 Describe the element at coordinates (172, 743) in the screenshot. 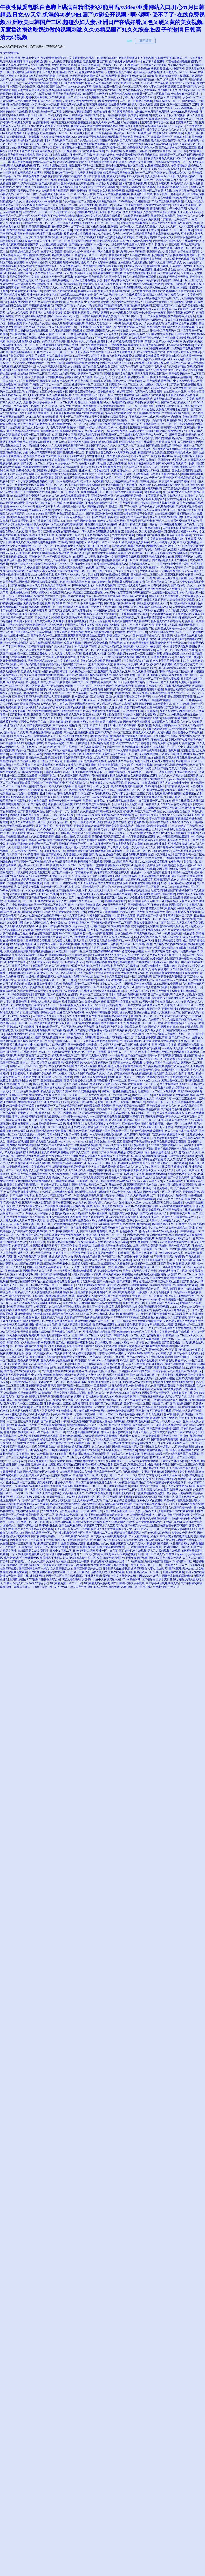

I see `综合色图` at that location.